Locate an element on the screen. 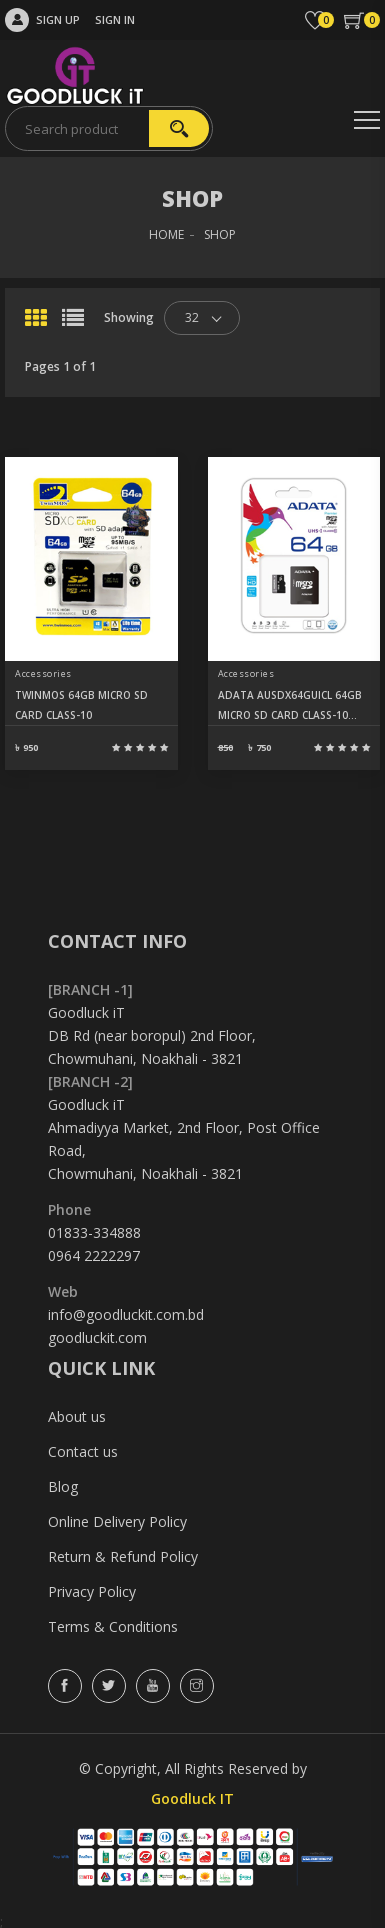  Terms & Conditions is located at coordinates (113, 1626).